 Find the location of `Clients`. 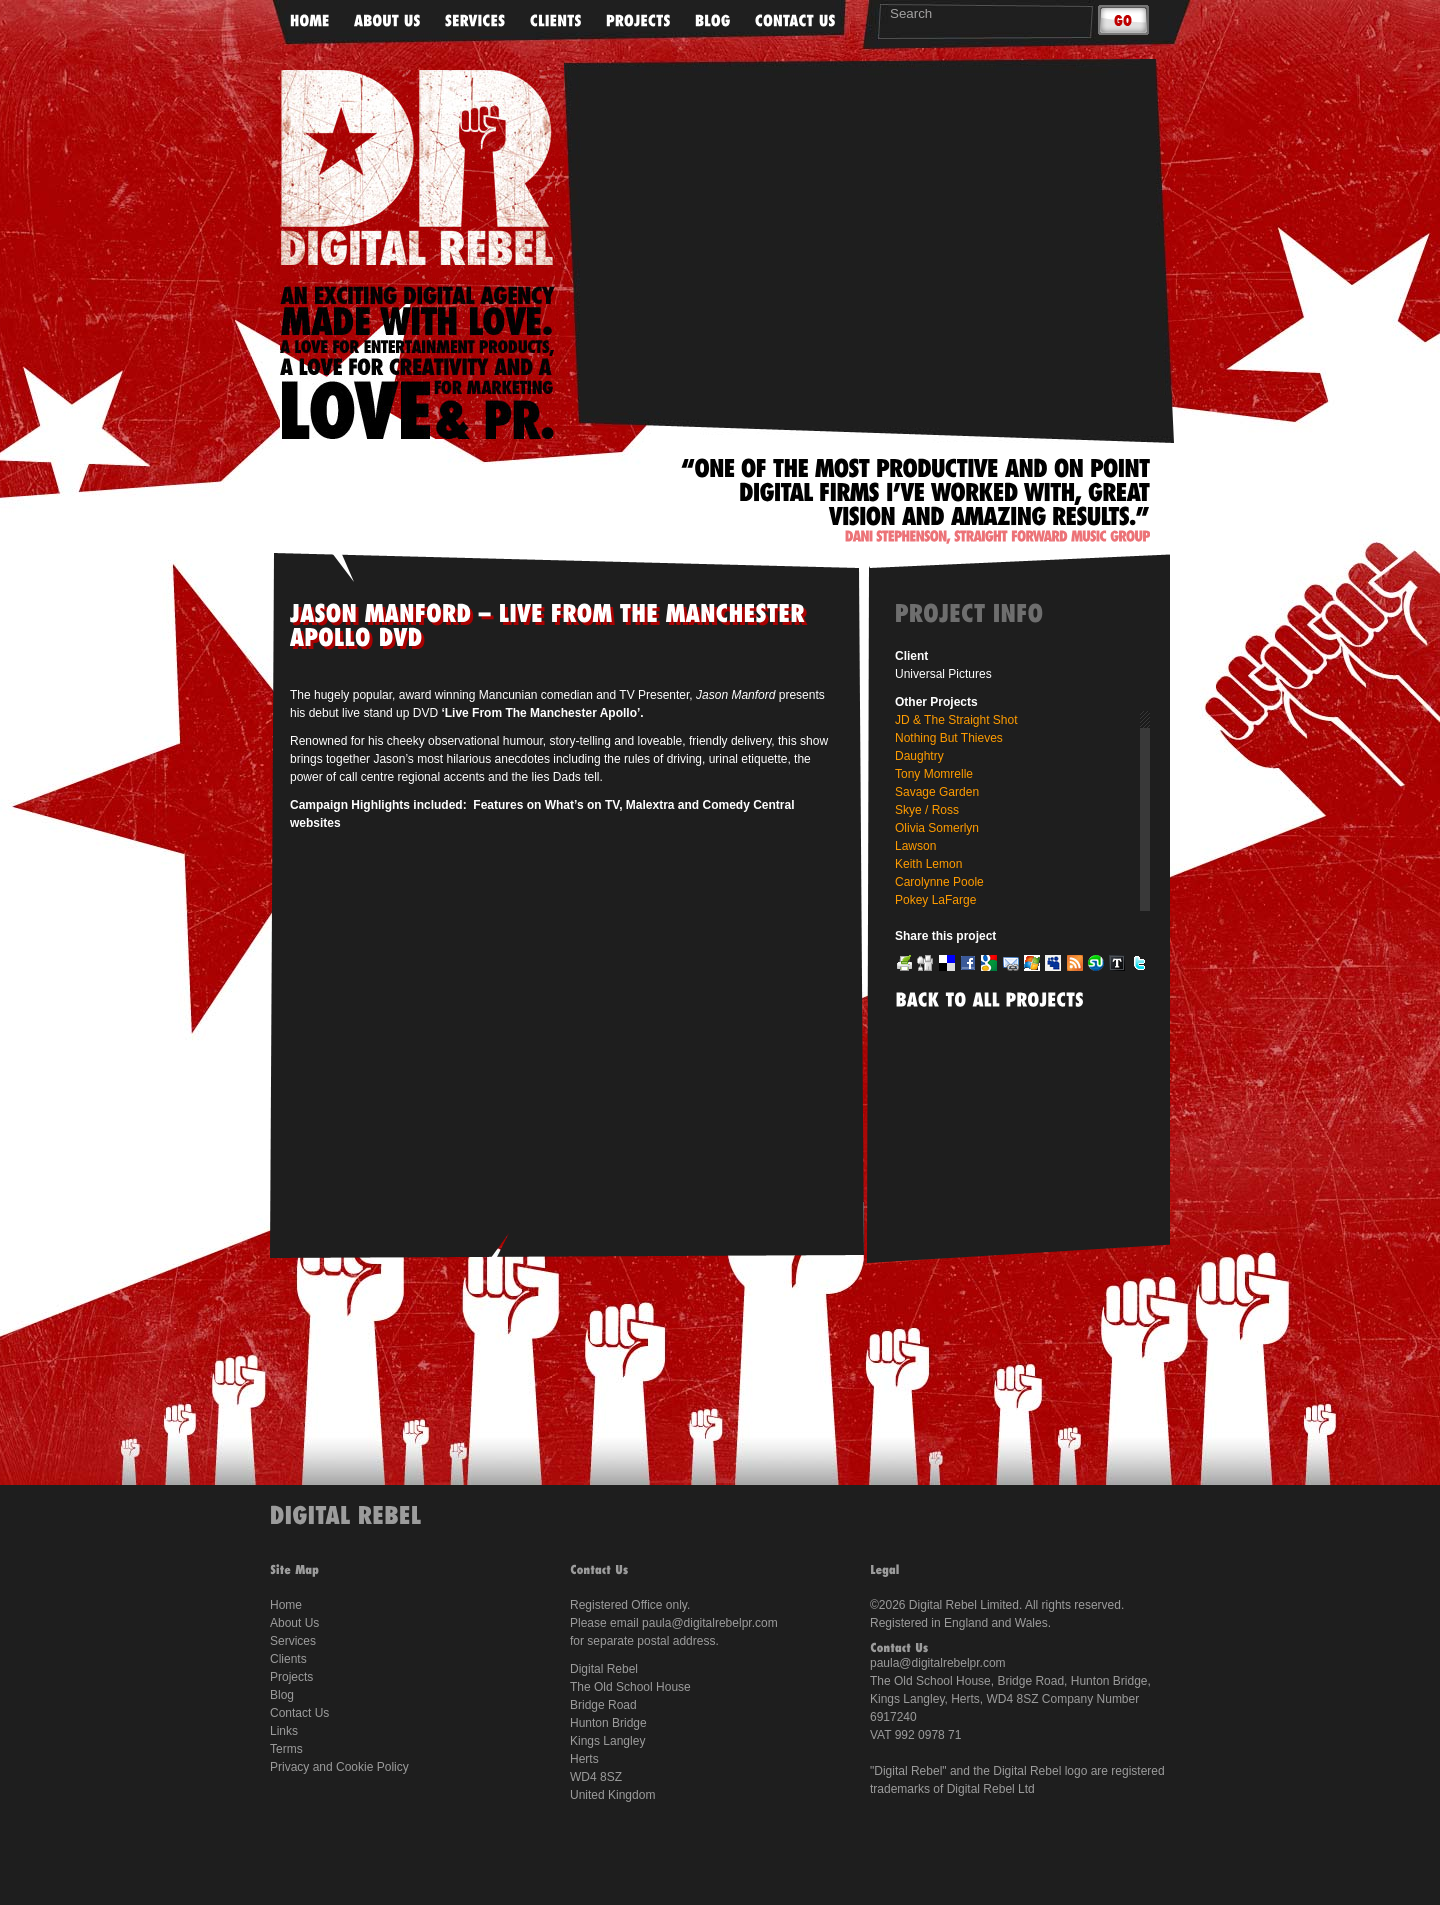

Clients is located at coordinates (288, 1659).